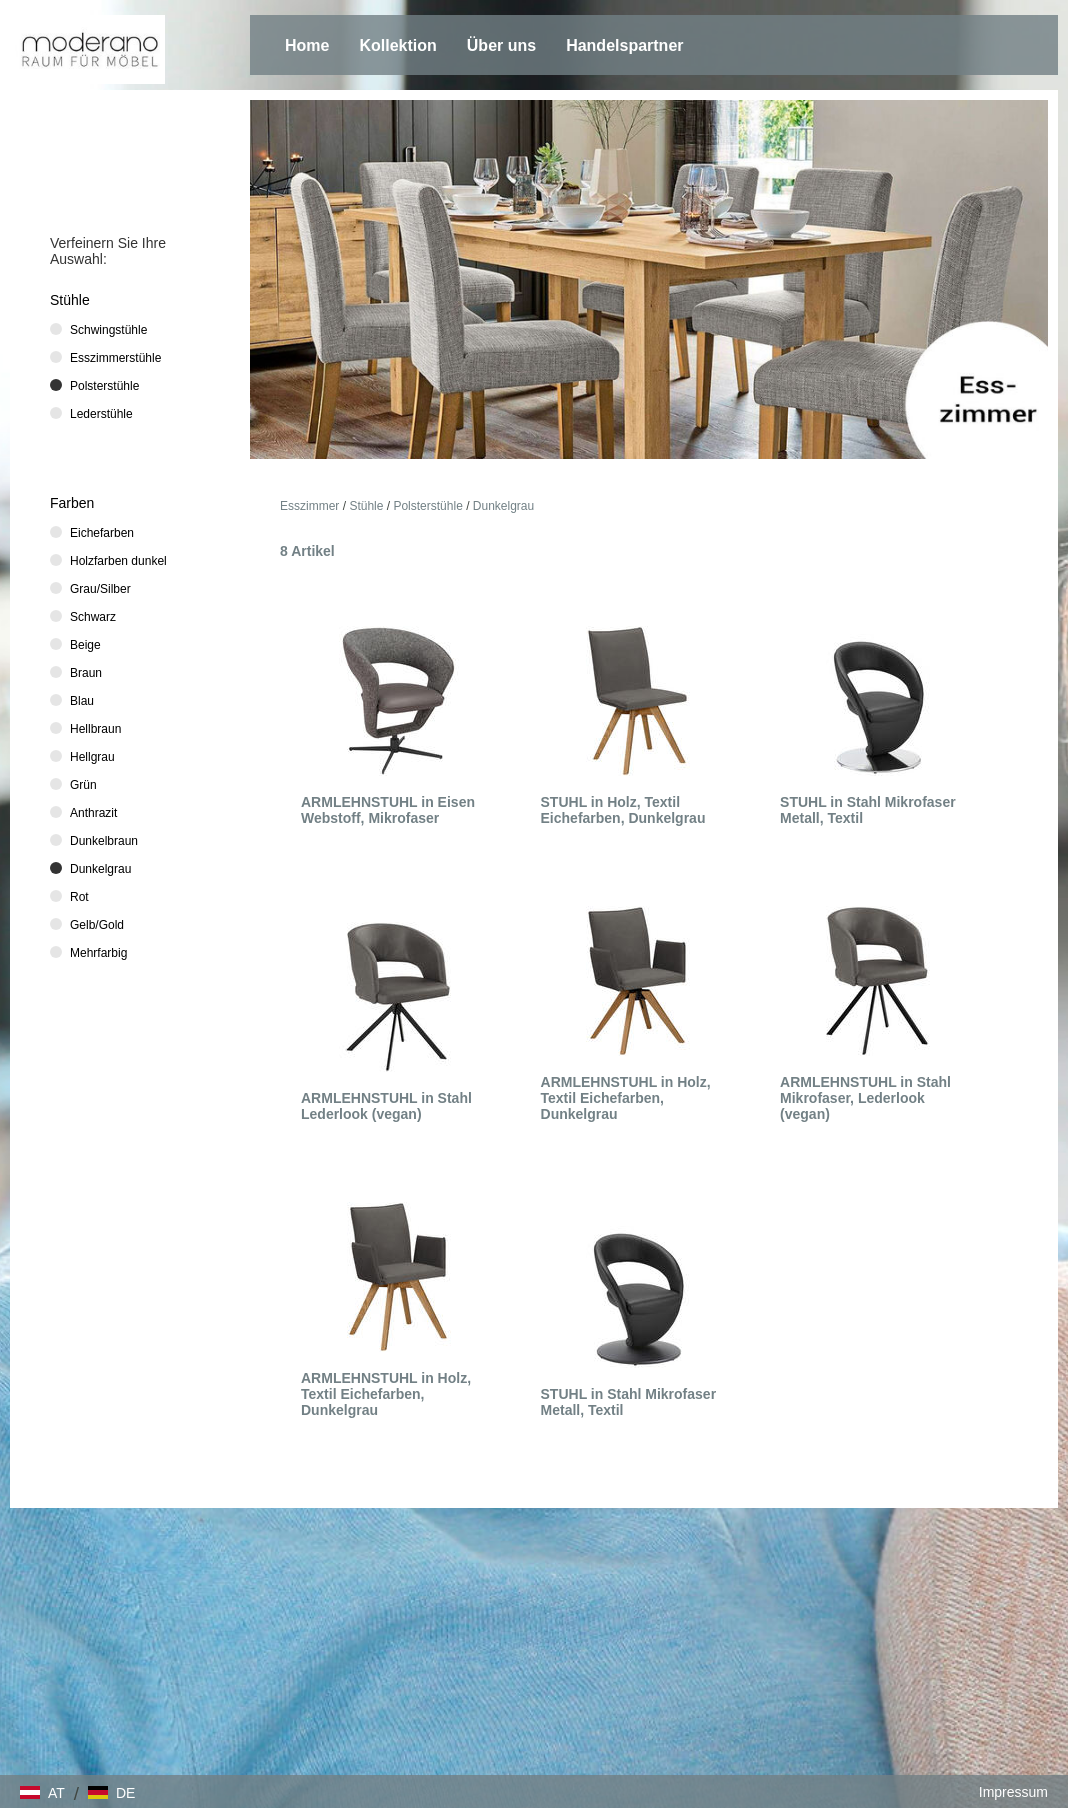  I want to click on Lederstühle, so click(101, 414).